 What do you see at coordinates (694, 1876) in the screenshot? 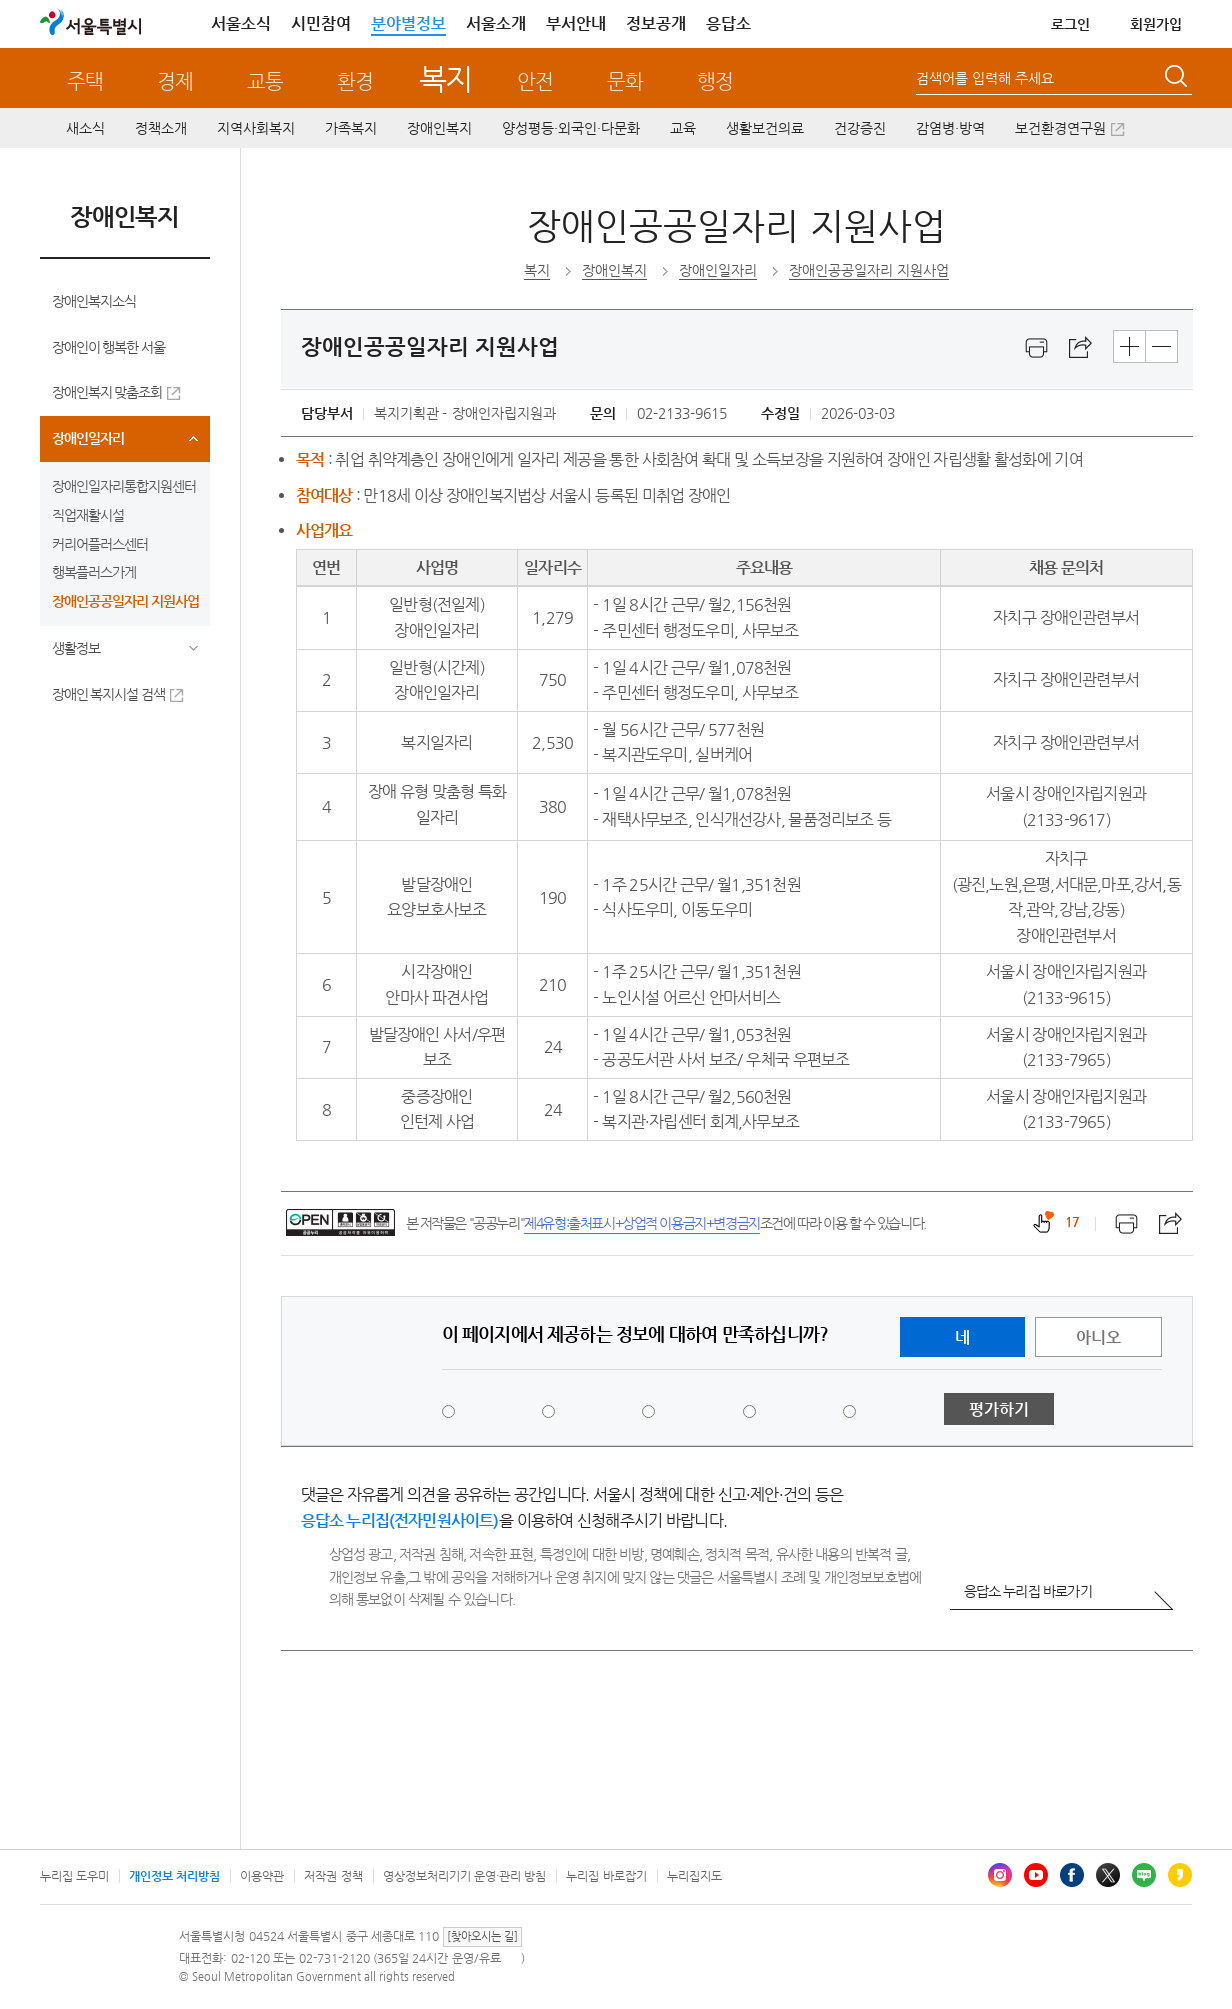
I see `누리집지도` at bounding box center [694, 1876].